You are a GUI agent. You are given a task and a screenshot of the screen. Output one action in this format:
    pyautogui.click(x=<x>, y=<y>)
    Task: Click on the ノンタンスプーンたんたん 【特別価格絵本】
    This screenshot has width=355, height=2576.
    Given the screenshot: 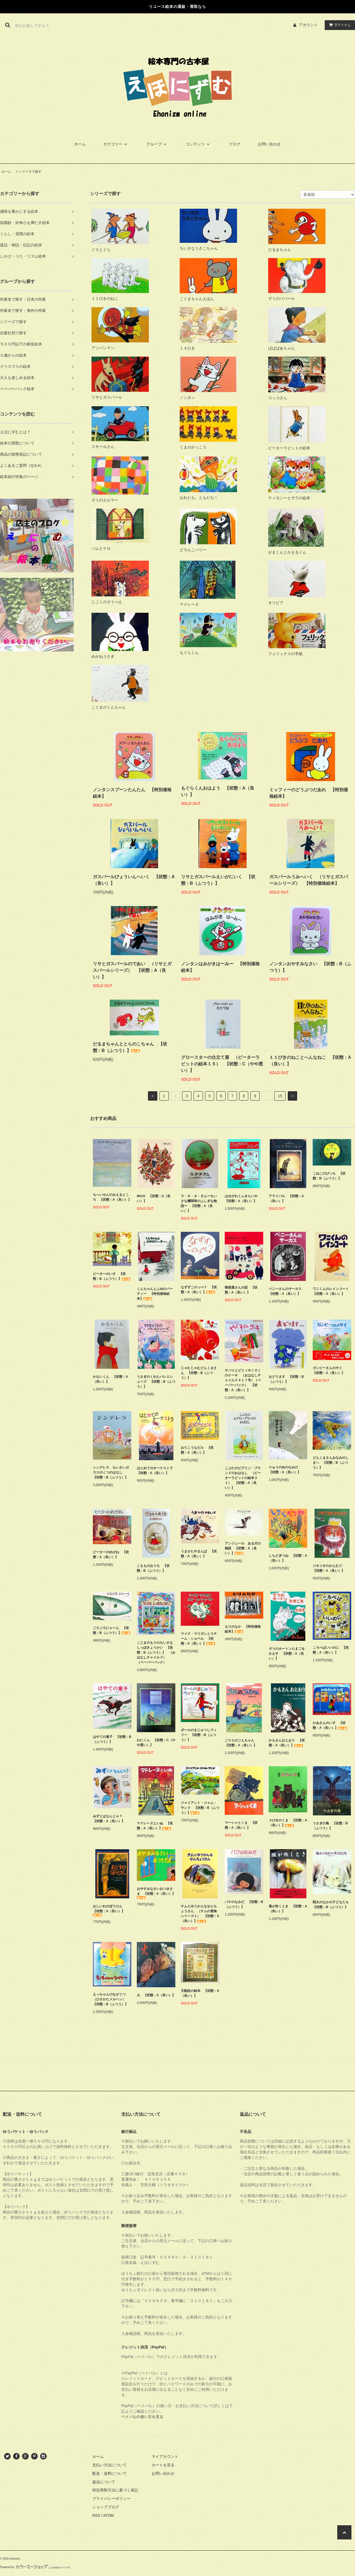 What is the action you would take?
    pyautogui.click(x=132, y=793)
    